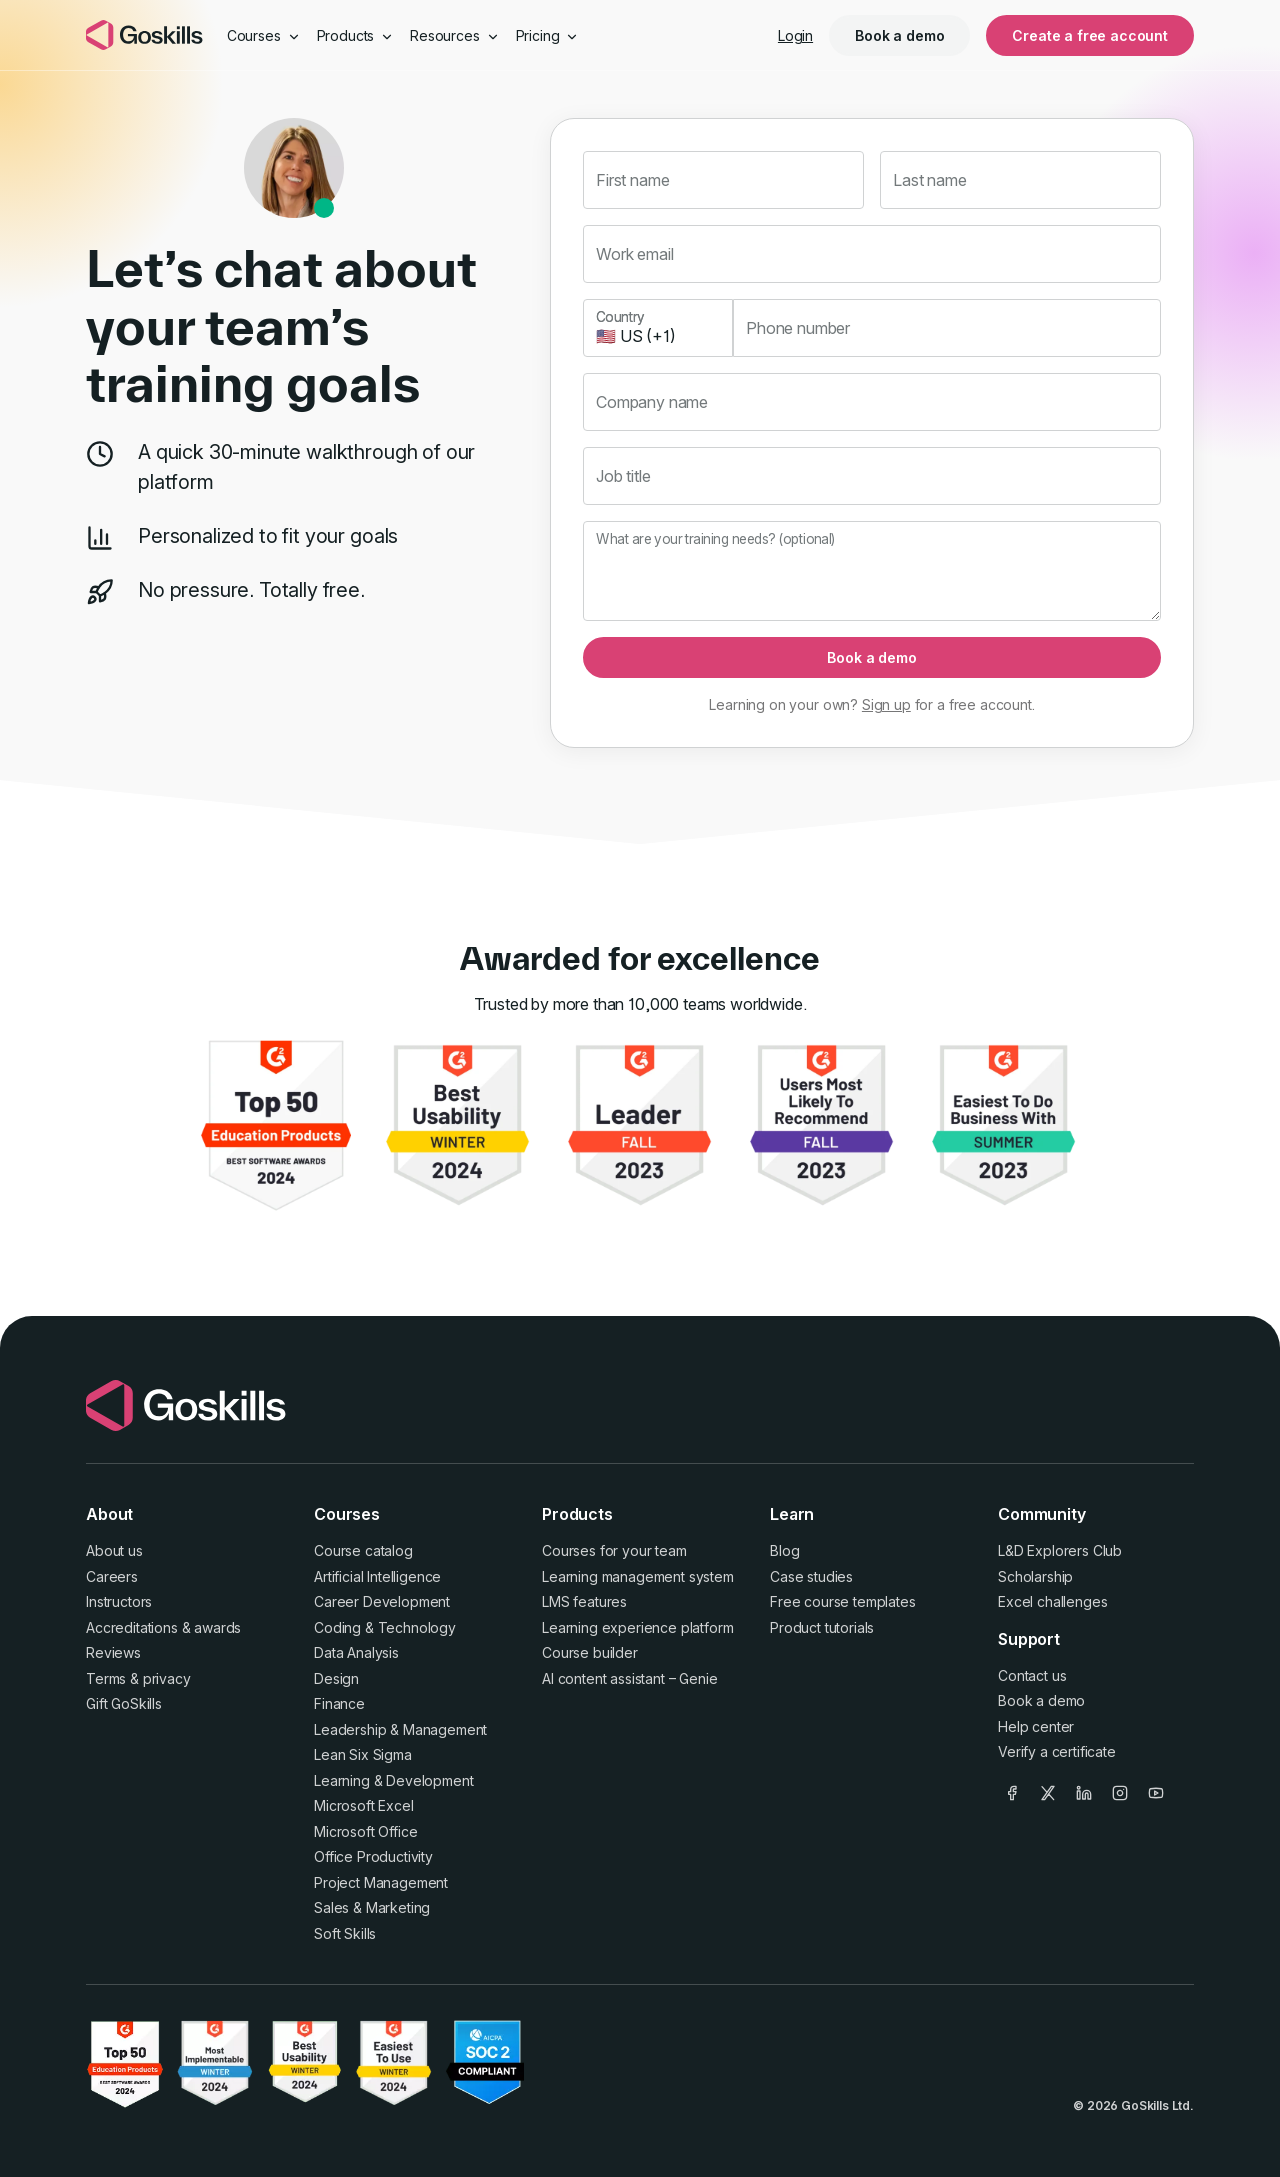 This screenshot has width=1280, height=2177. I want to click on Artificial Intelligence, so click(377, 1576).